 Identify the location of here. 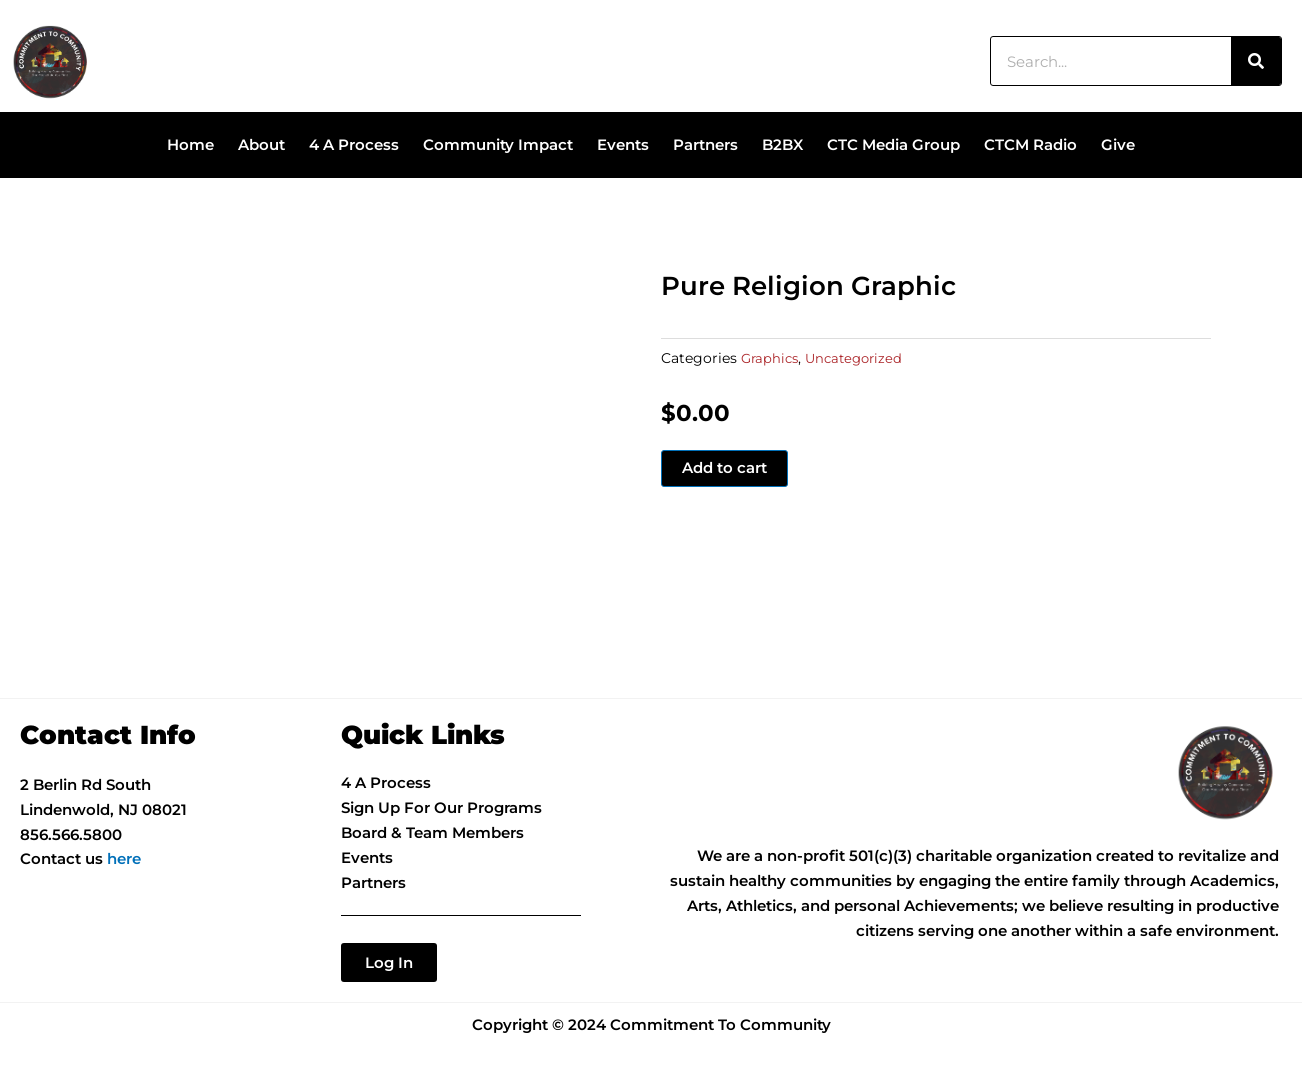
(124, 858).